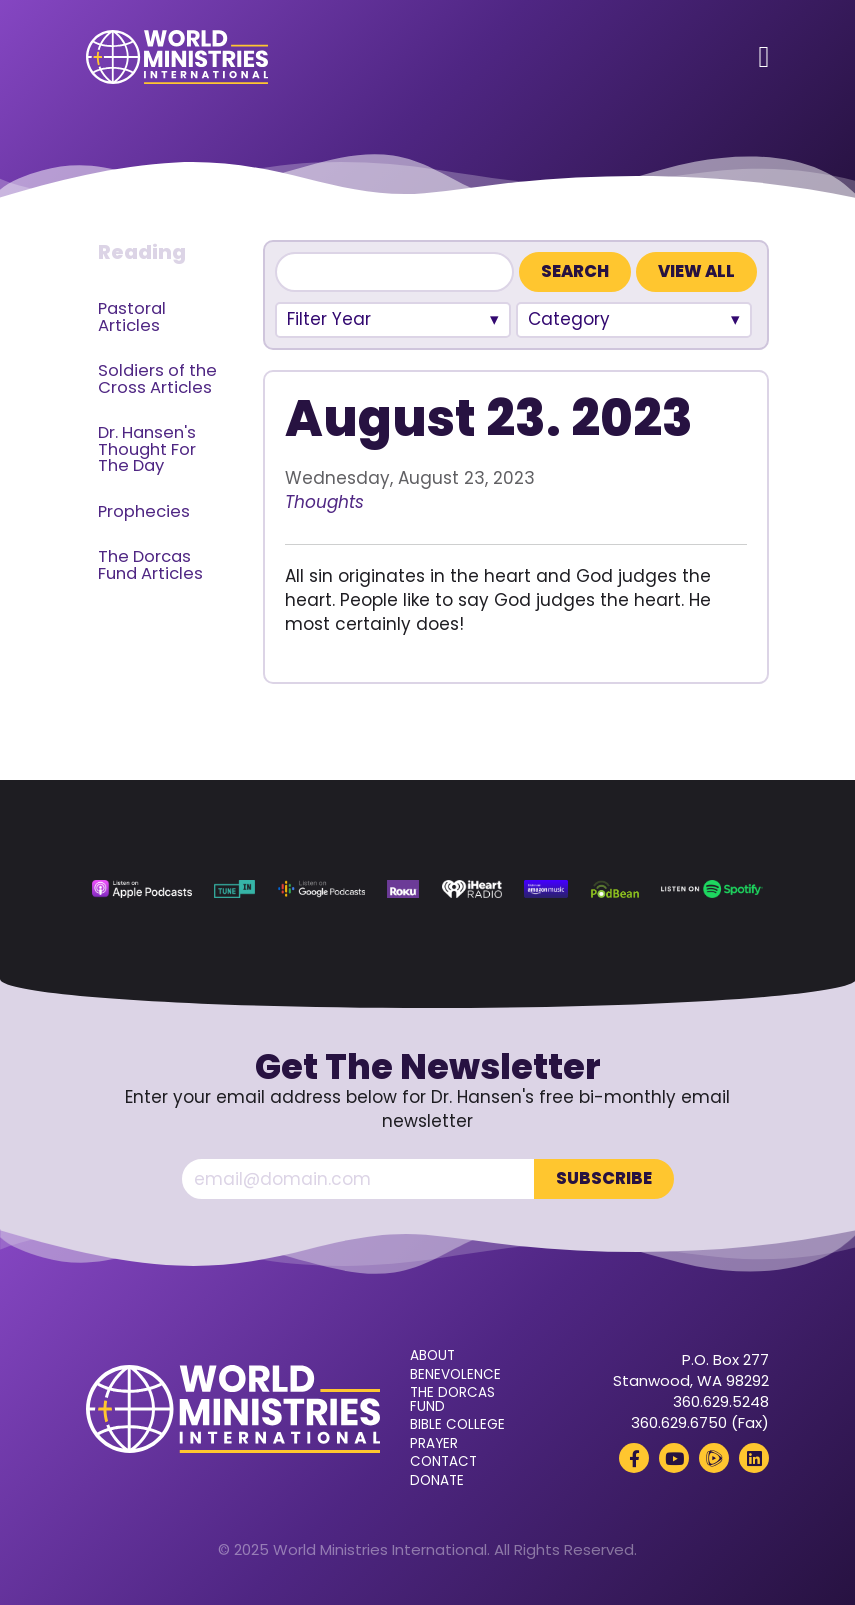 The image size is (855, 1605). What do you see at coordinates (142, 252) in the screenshot?
I see `Reading` at bounding box center [142, 252].